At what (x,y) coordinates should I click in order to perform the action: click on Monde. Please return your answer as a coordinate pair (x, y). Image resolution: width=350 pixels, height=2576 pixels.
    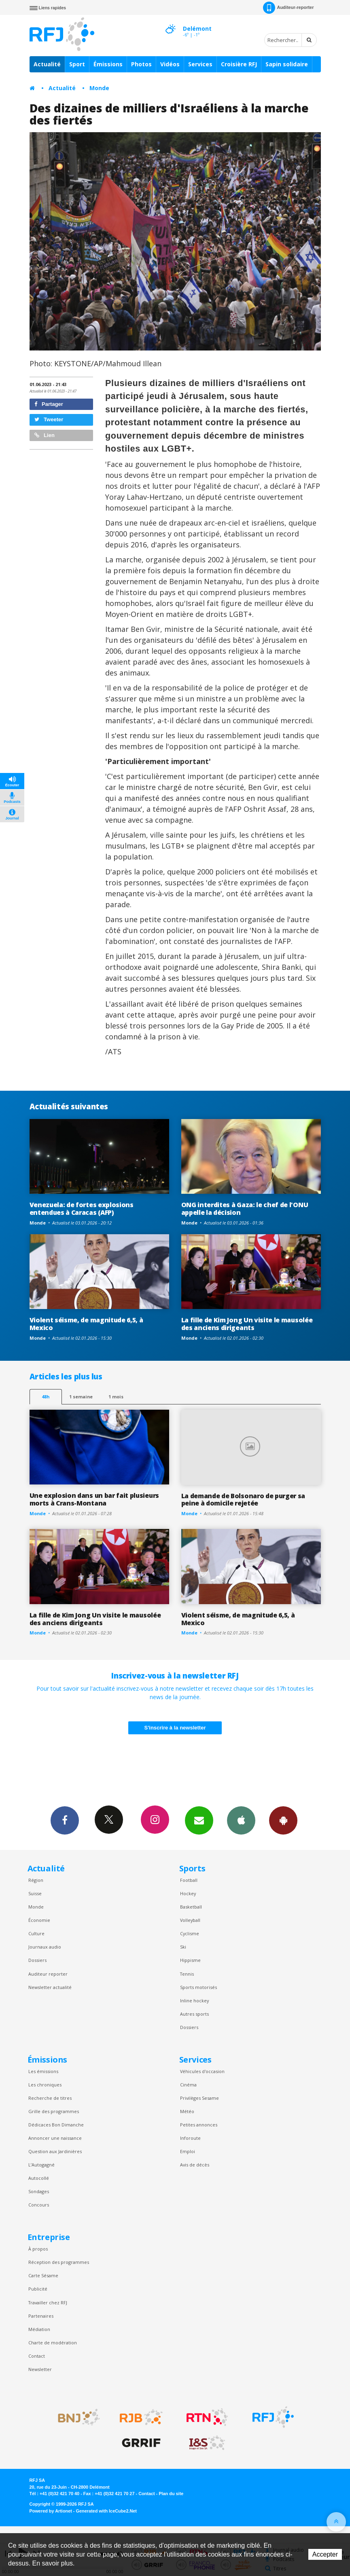
    Looking at the image, I should click on (99, 88).